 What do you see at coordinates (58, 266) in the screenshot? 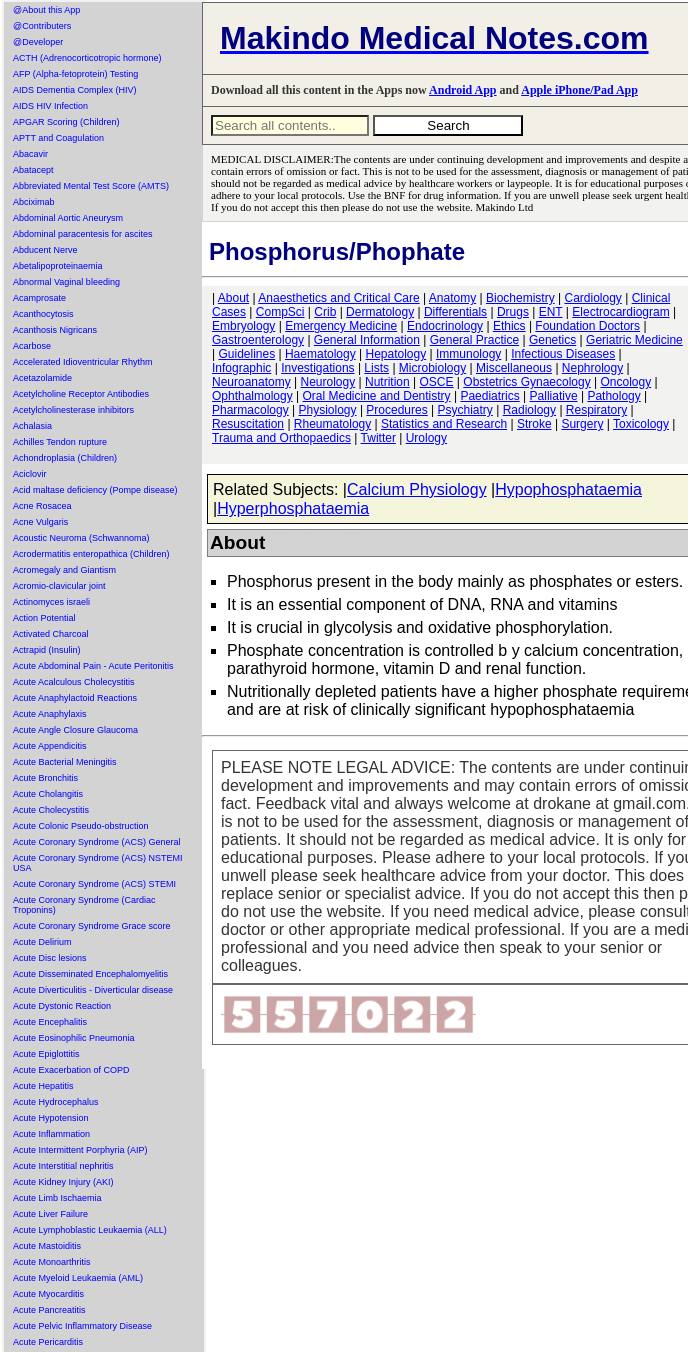
I see `Abetalipoproteinaemia` at bounding box center [58, 266].